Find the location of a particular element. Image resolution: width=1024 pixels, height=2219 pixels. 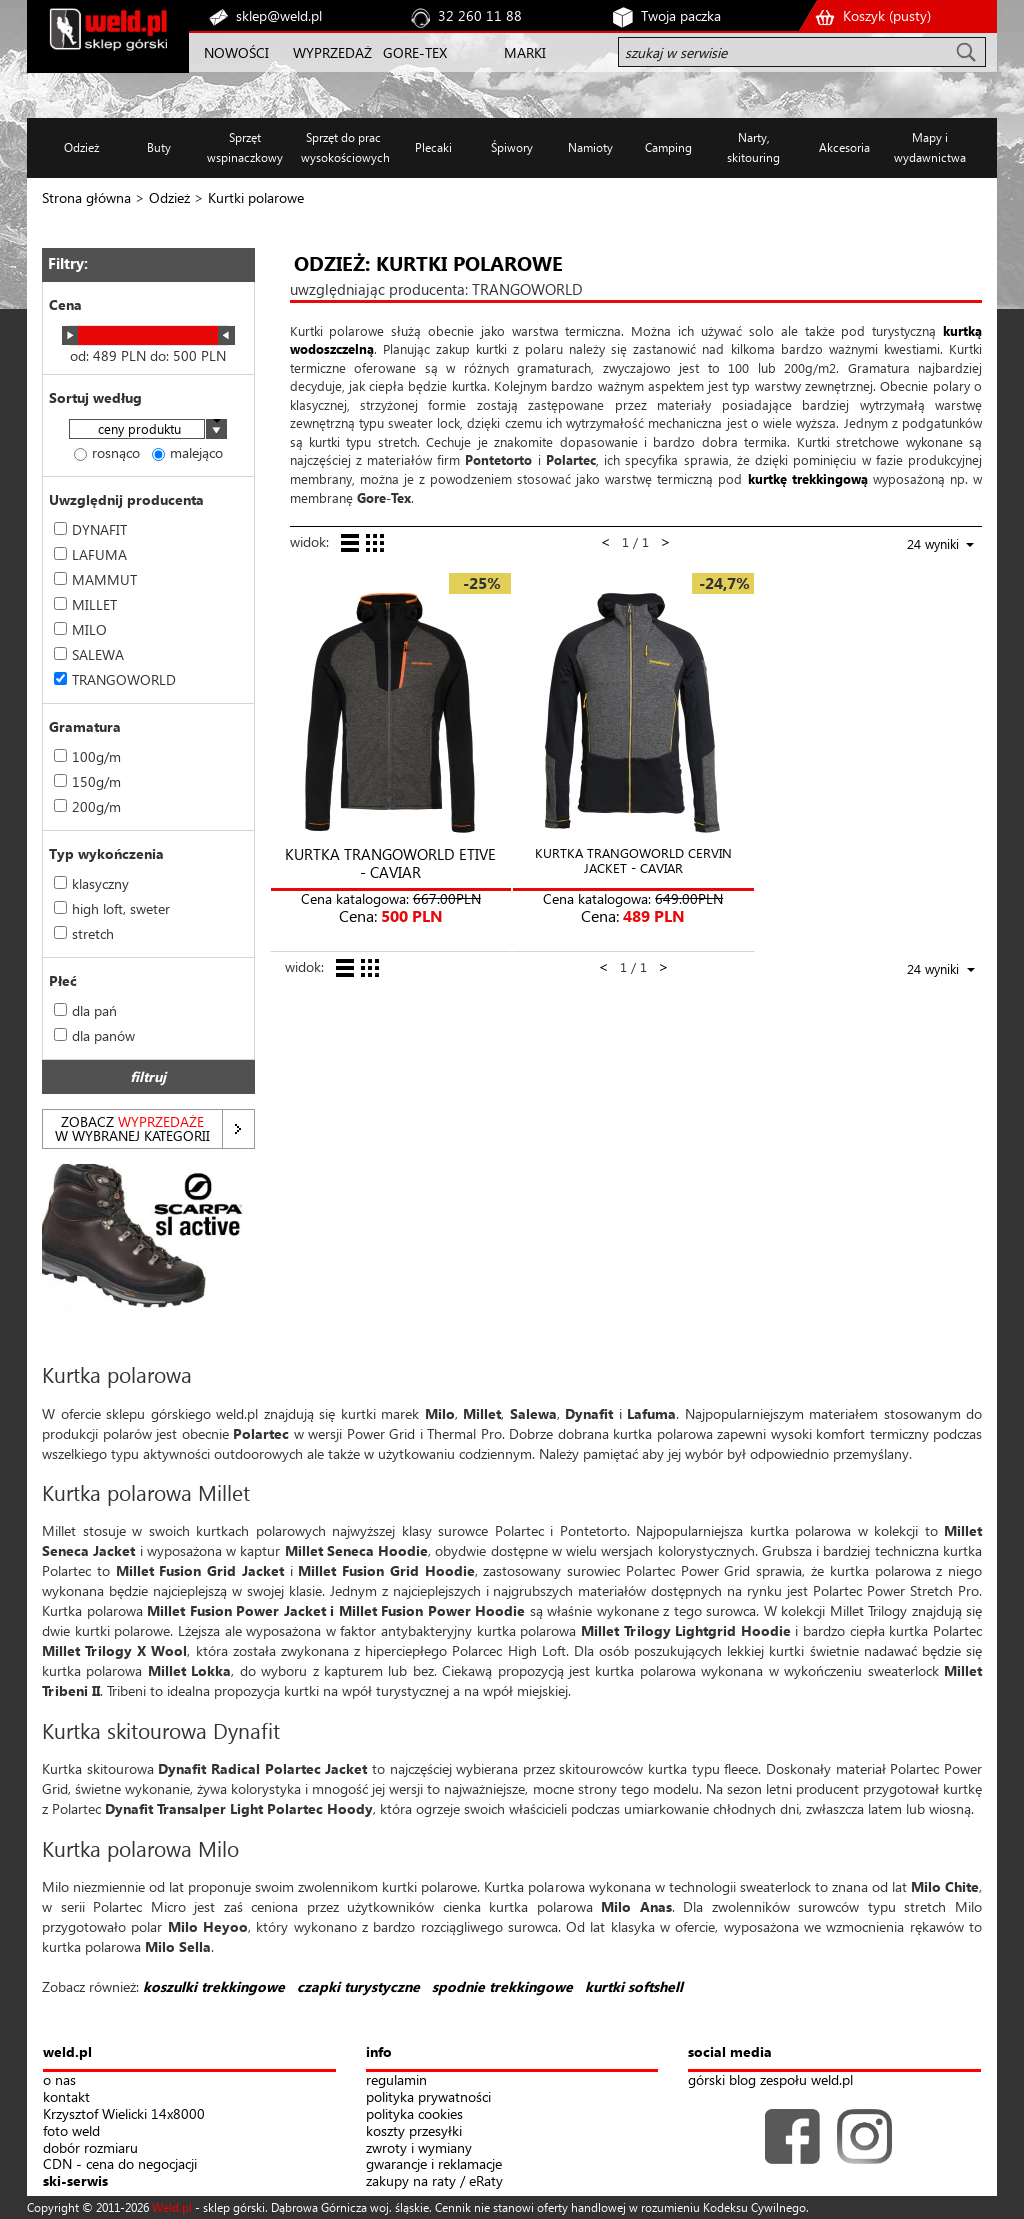

Odzież [button] is located at coordinates (81, 147).